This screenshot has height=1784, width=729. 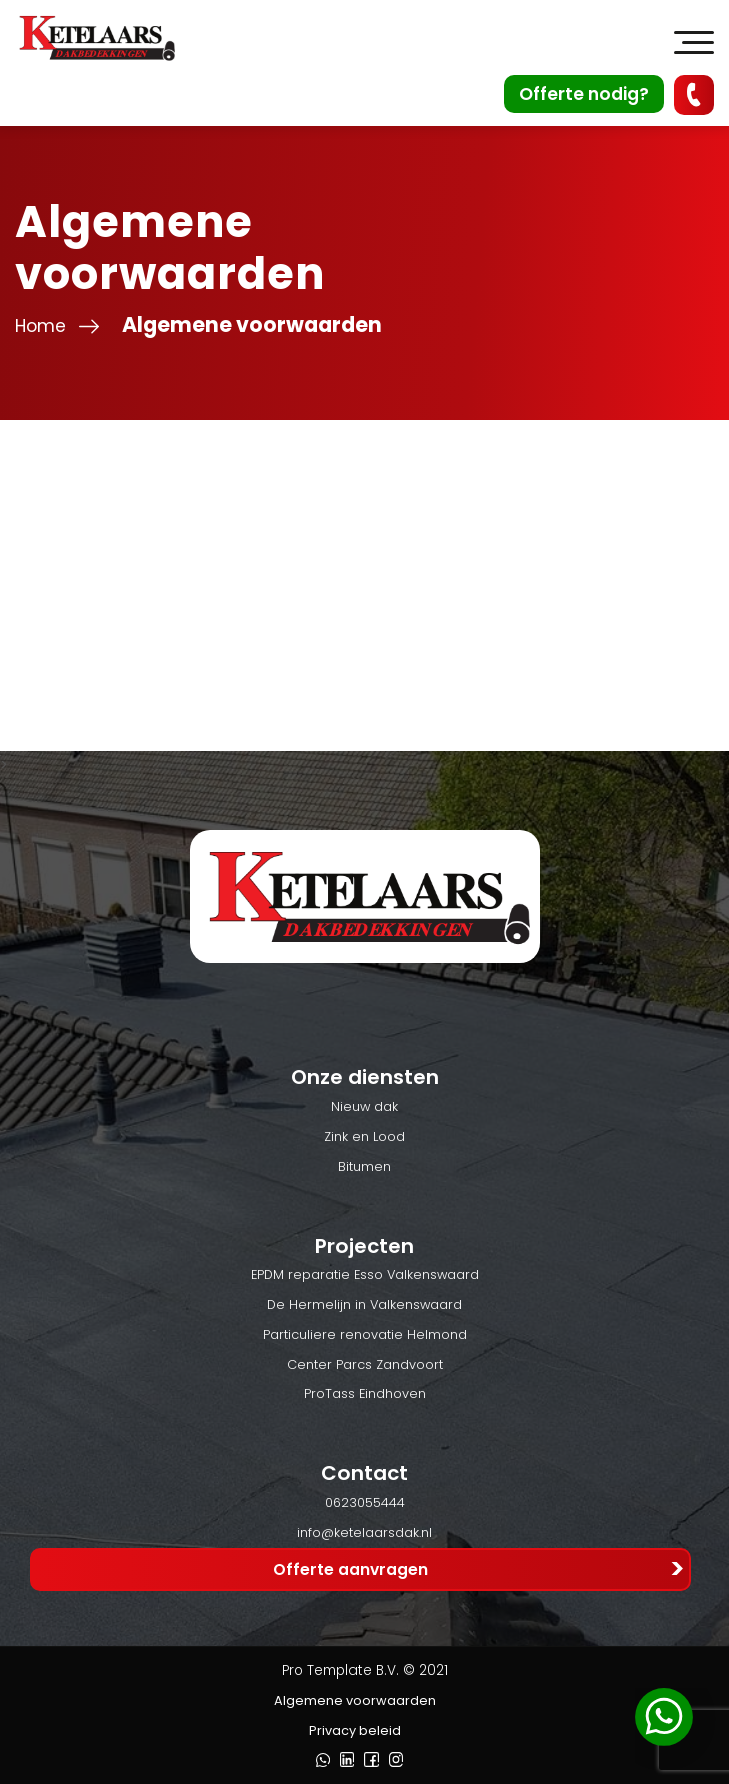 What do you see at coordinates (355, 1700) in the screenshot?
I see `Algemene voorwaarden` at bounding box center [355, 1700].